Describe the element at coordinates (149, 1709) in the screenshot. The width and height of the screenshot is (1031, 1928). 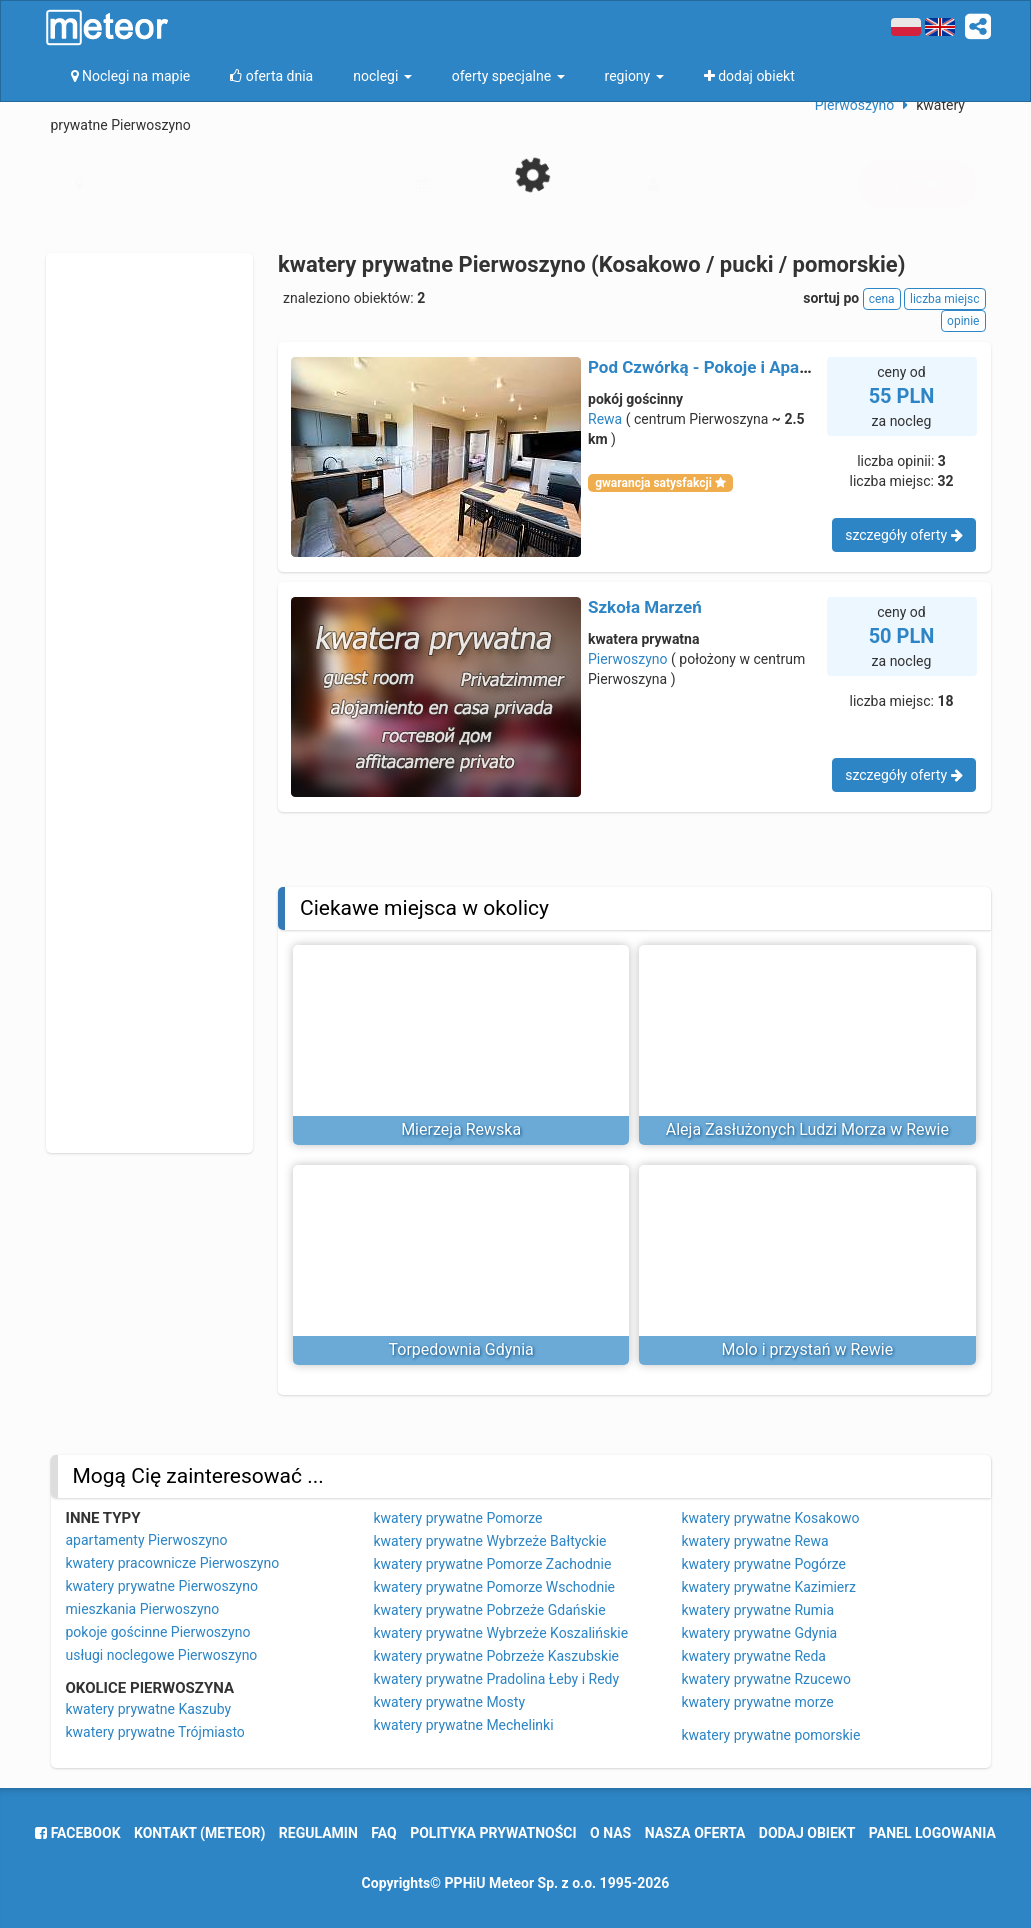
I see `kwatery prywatne Kaszuby` at that location.